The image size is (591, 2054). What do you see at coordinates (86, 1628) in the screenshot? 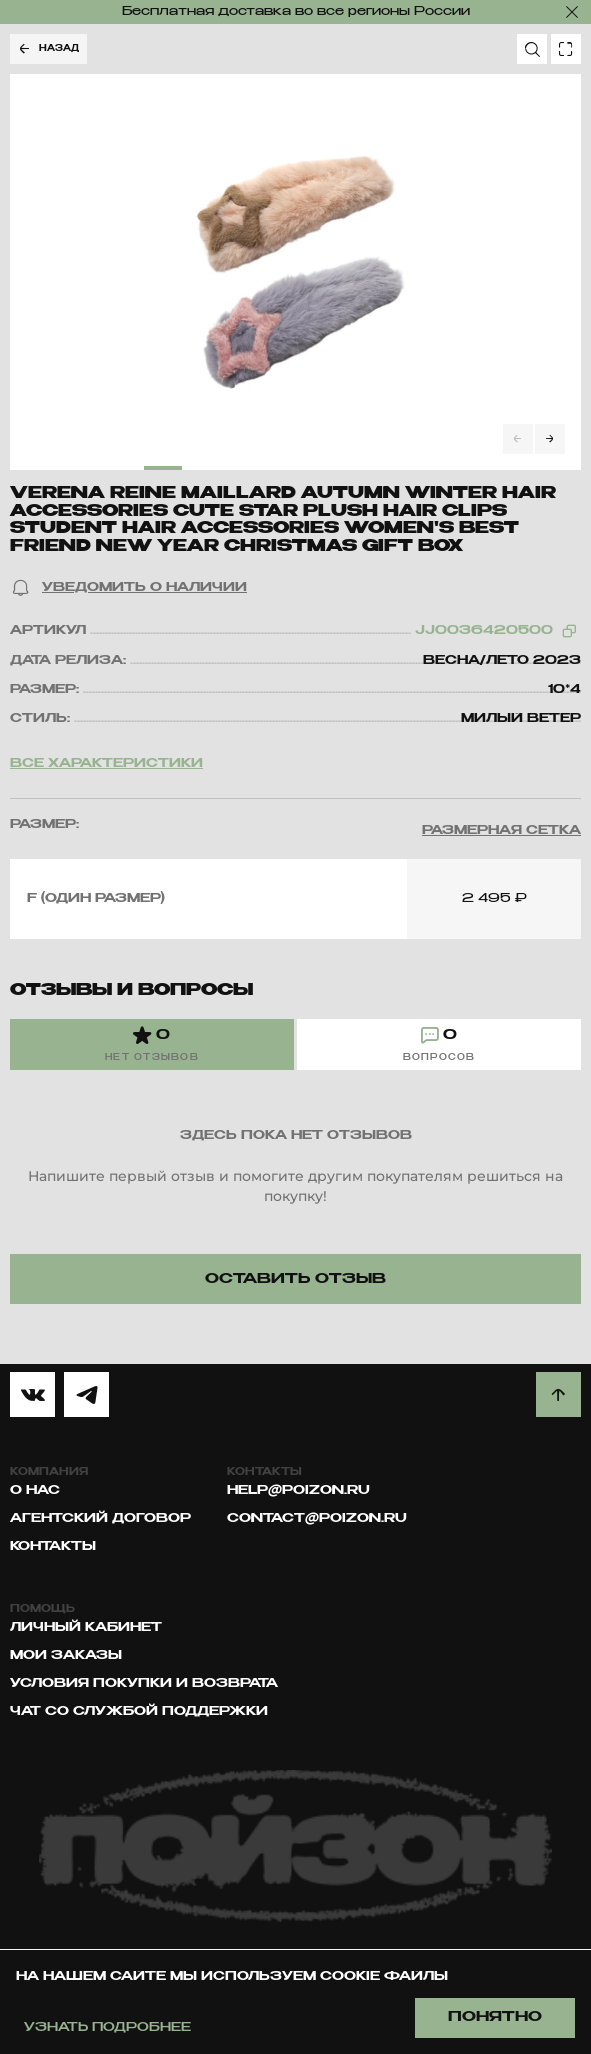
I see `Личный кабинет` at bounding box center [86, 1628].